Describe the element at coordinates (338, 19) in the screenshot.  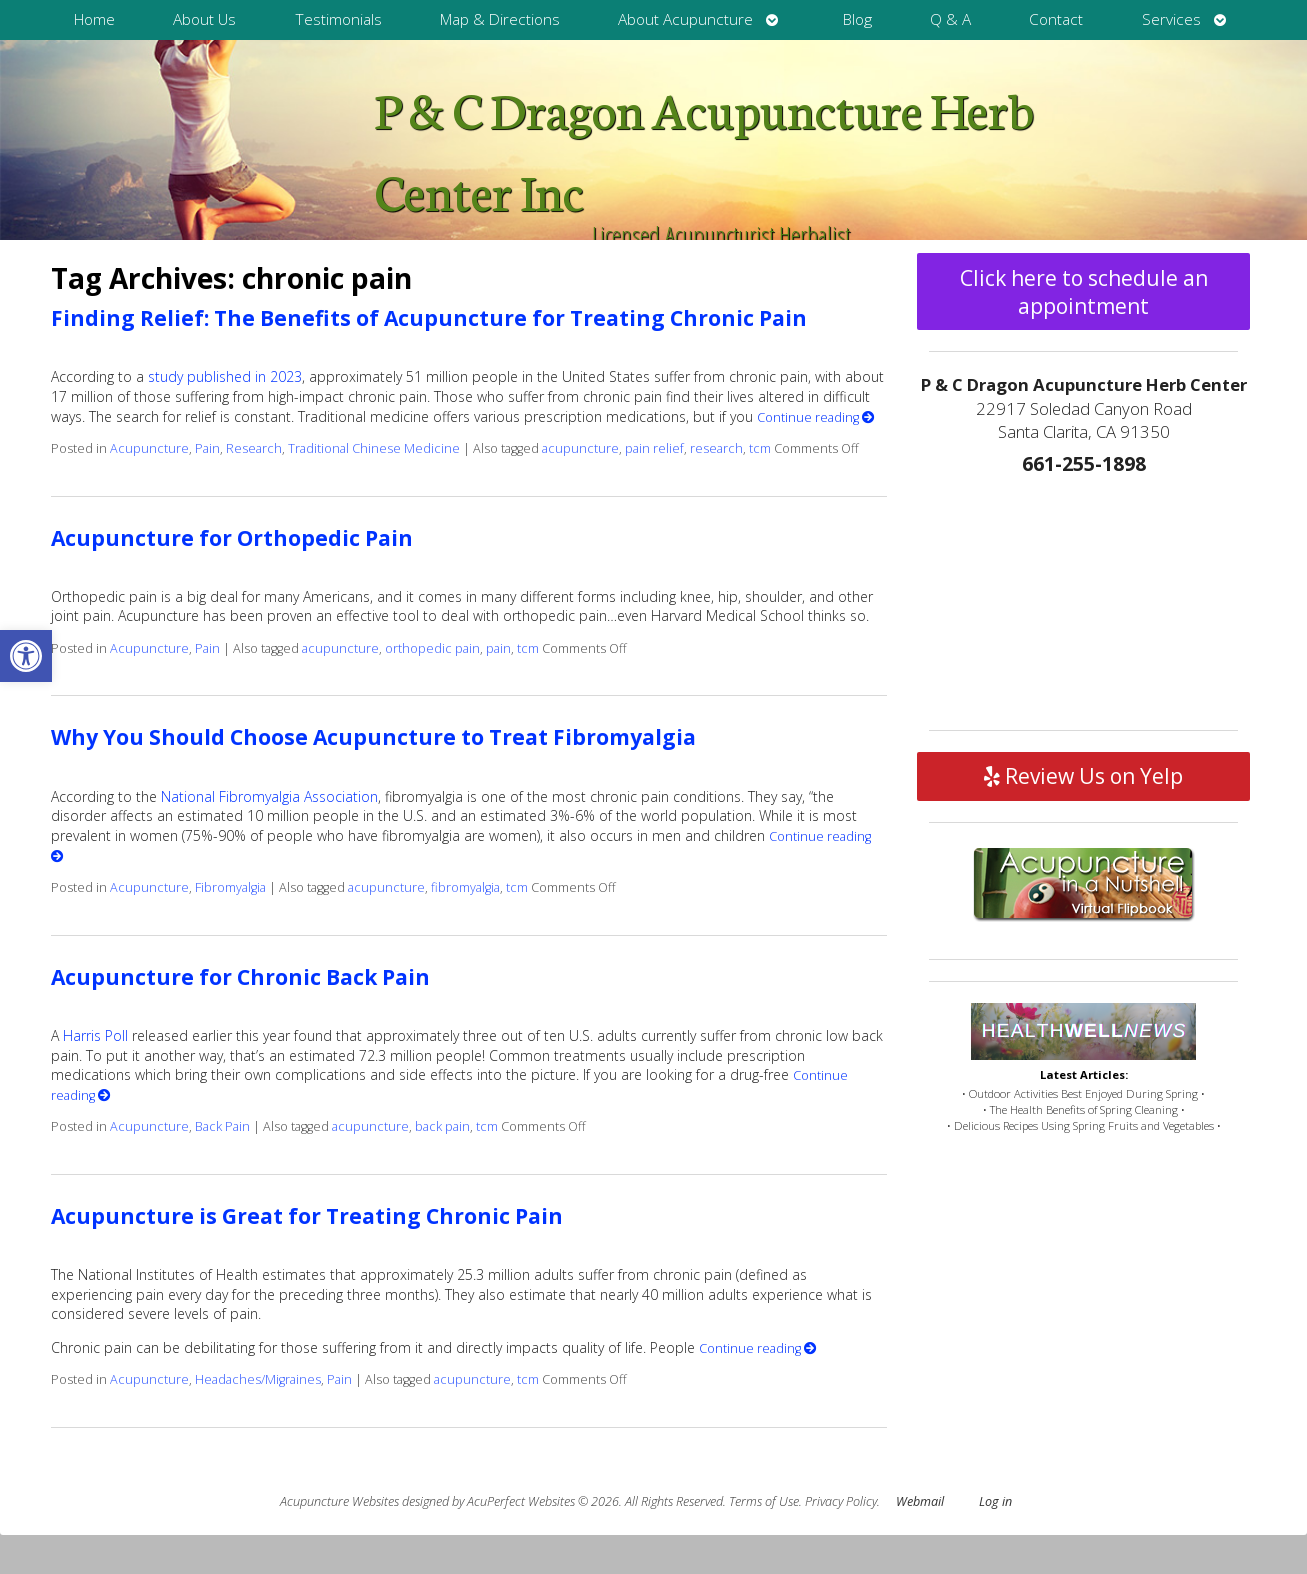
I see `Testimonials` at that location.